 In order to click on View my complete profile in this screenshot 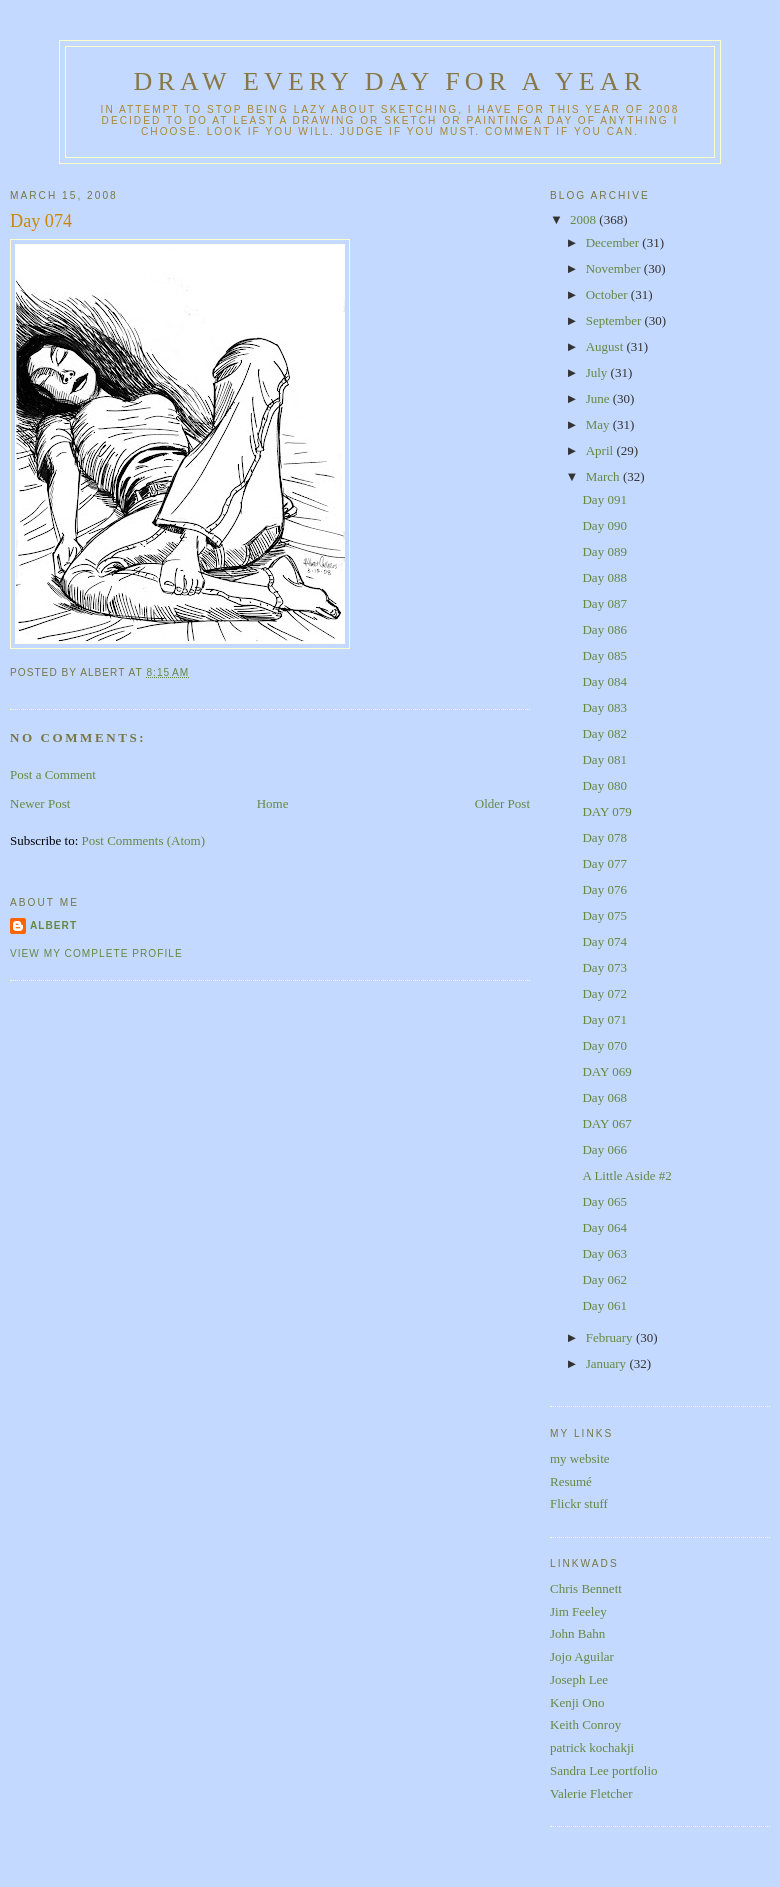, I will do `click(96, 953)`.